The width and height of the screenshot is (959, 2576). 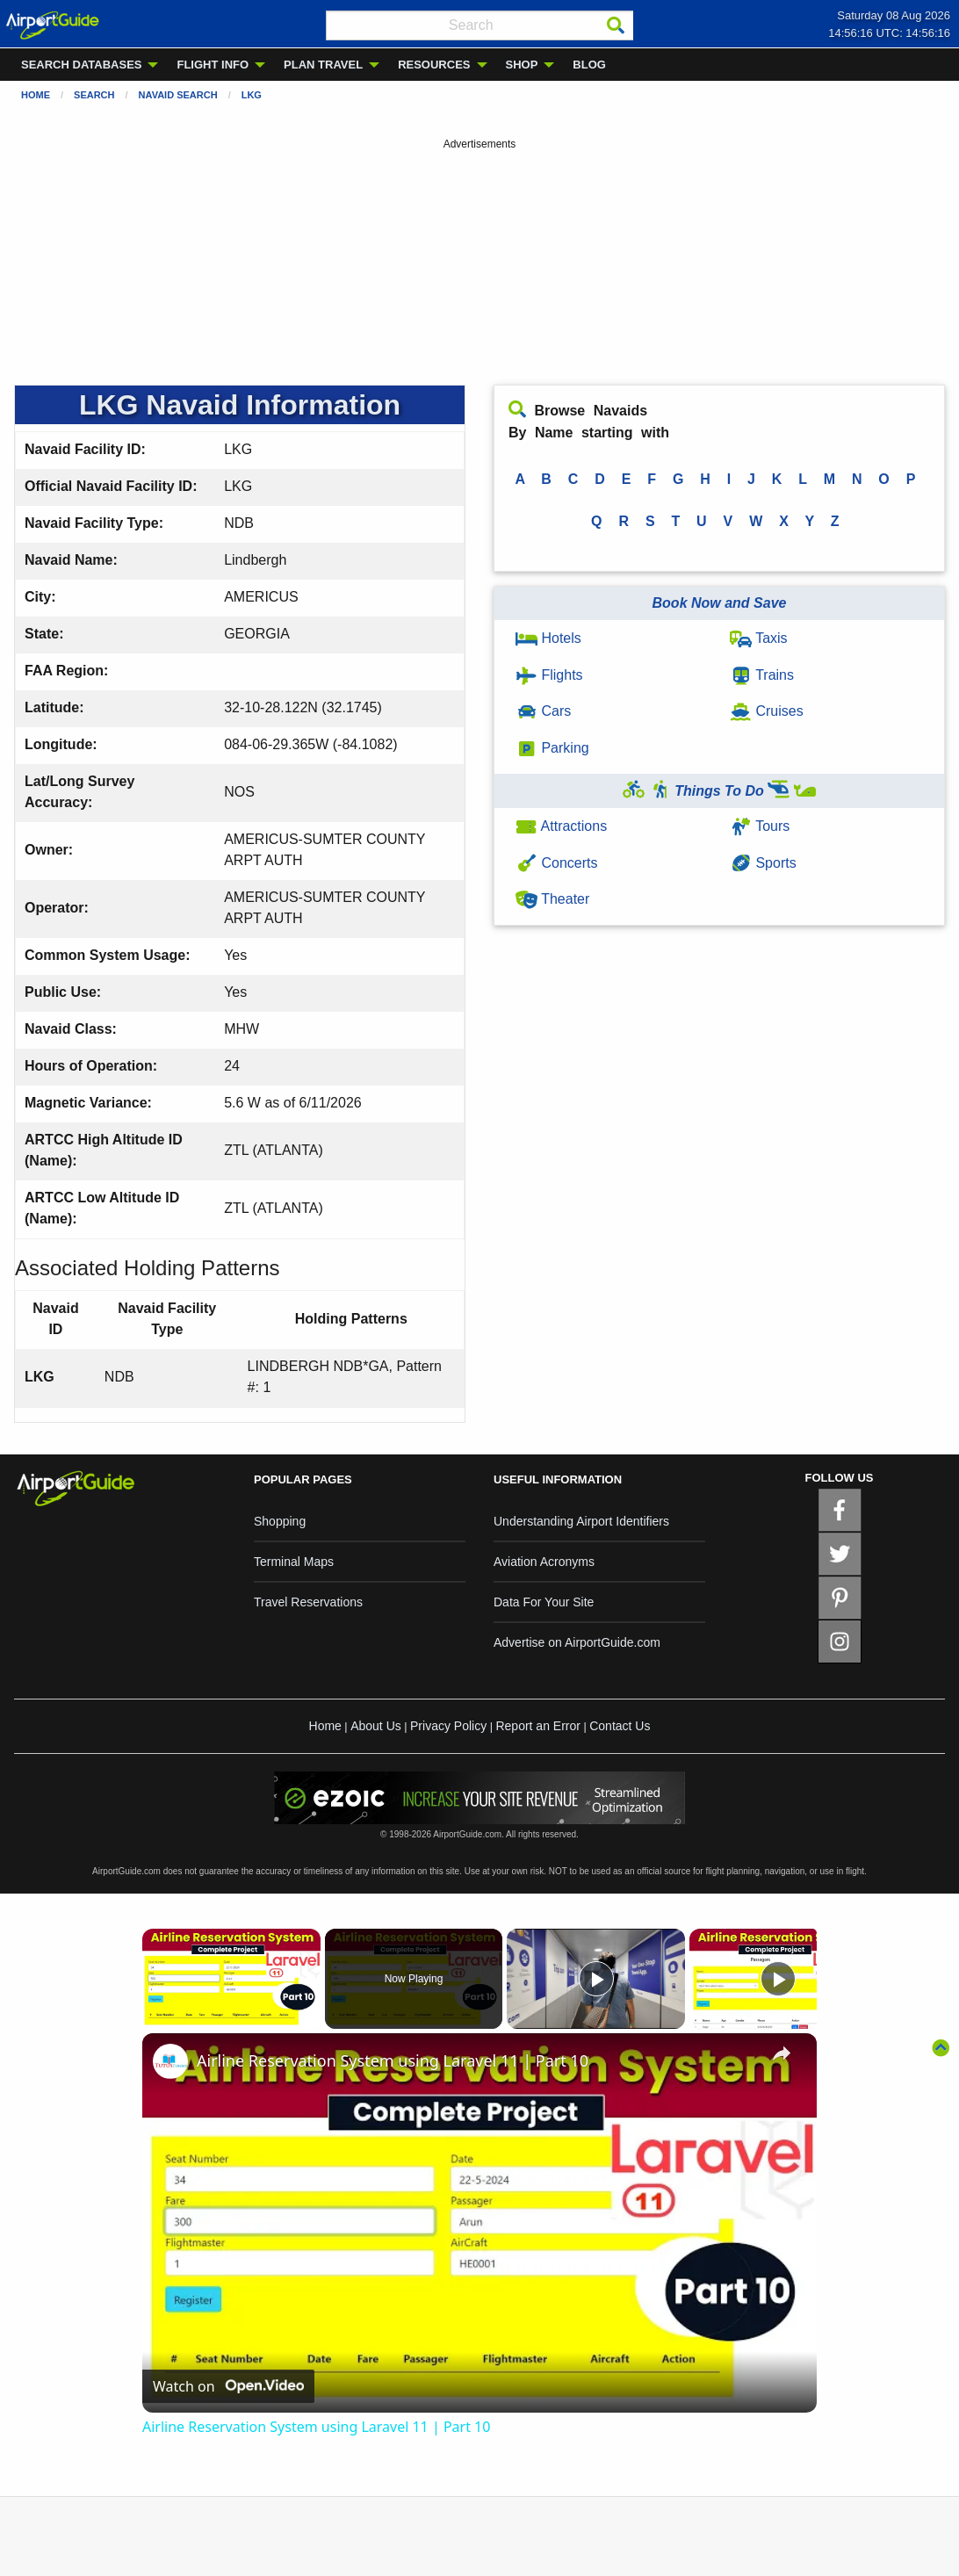 What do you see at coordinates (544, 1562) in the screenshot?
I see `Aviation Acronyms` at bounding box center [544, 1562].